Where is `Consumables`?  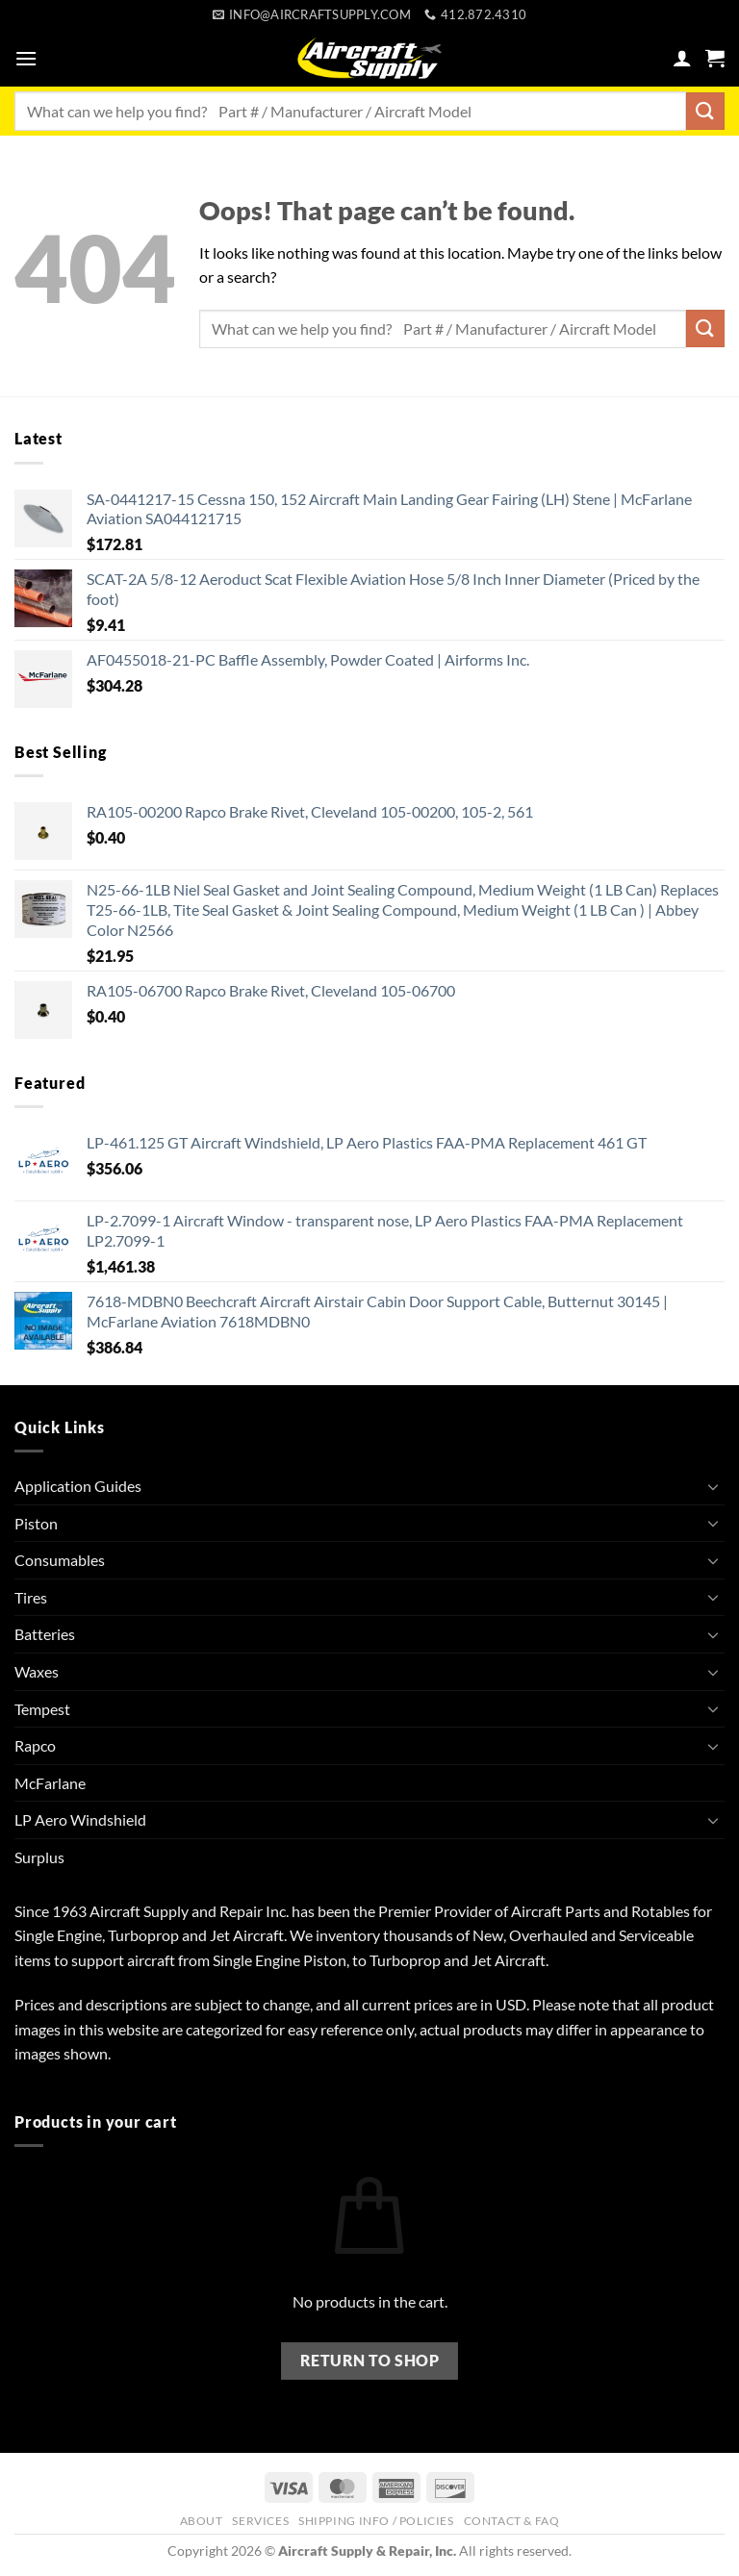 Consumables is located at coordinates (59, 1560).